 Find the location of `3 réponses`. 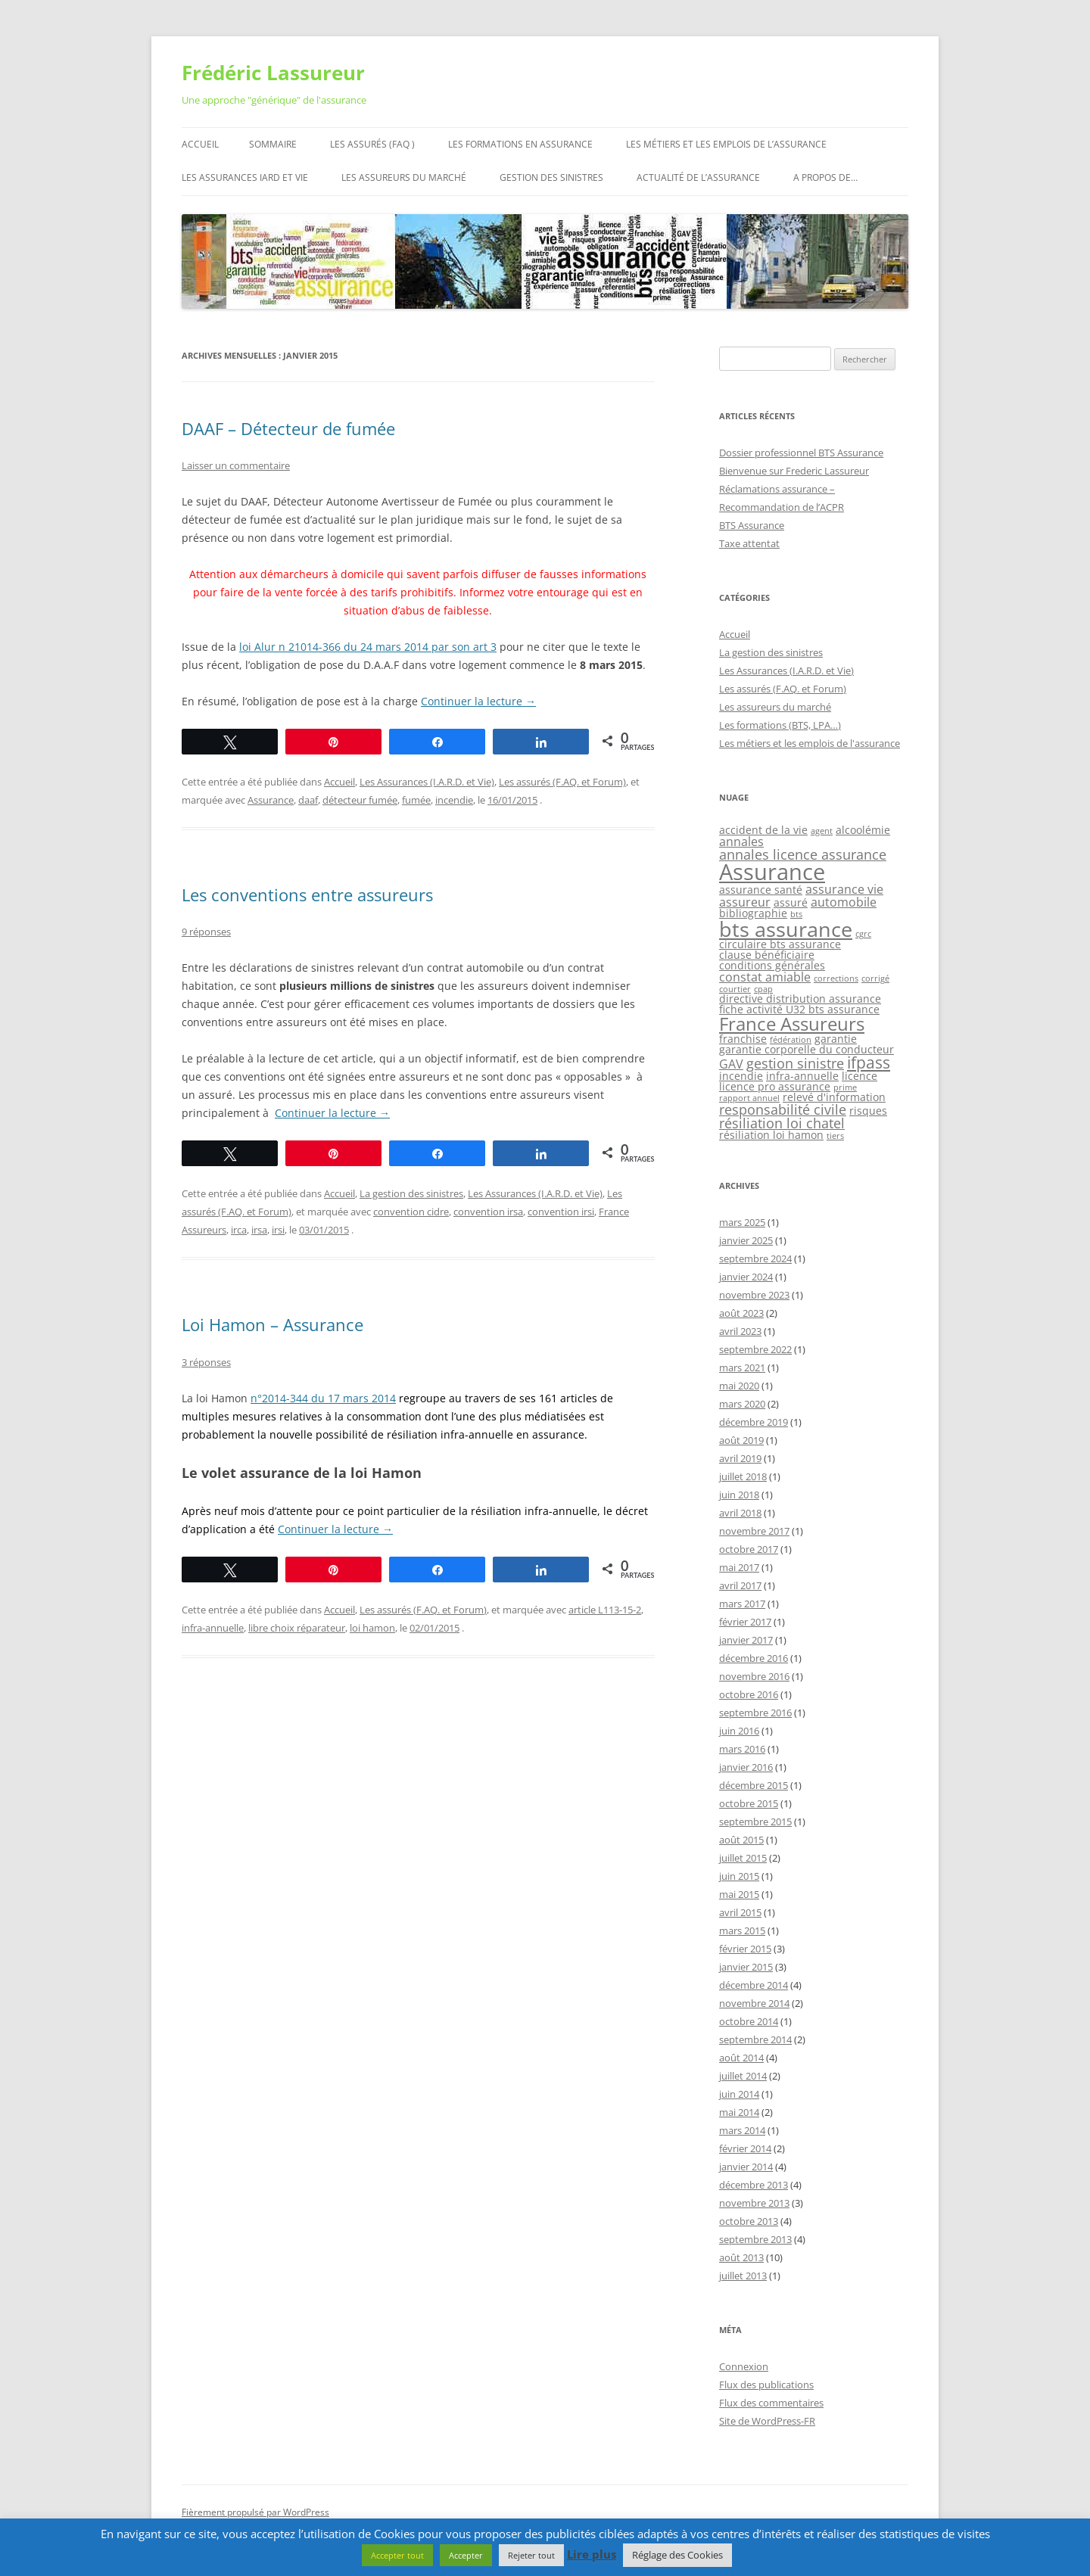

3 réponses is located at coordinates (206, 1362).